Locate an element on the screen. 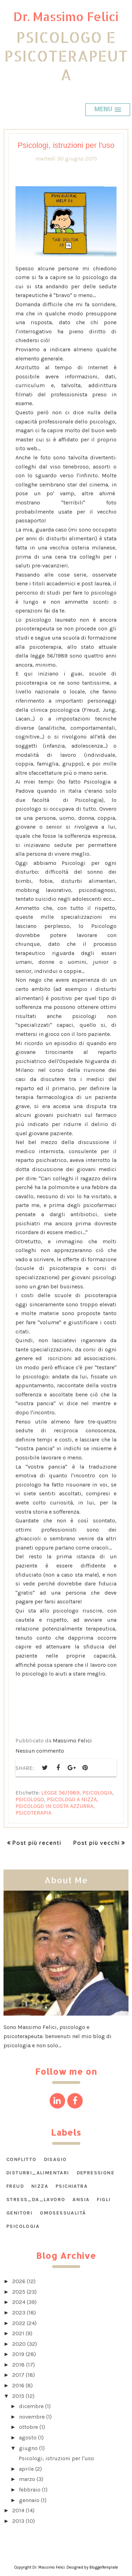 This screenshot has height=2576, width=132. 2022 is located at coordinates (18, 2323).